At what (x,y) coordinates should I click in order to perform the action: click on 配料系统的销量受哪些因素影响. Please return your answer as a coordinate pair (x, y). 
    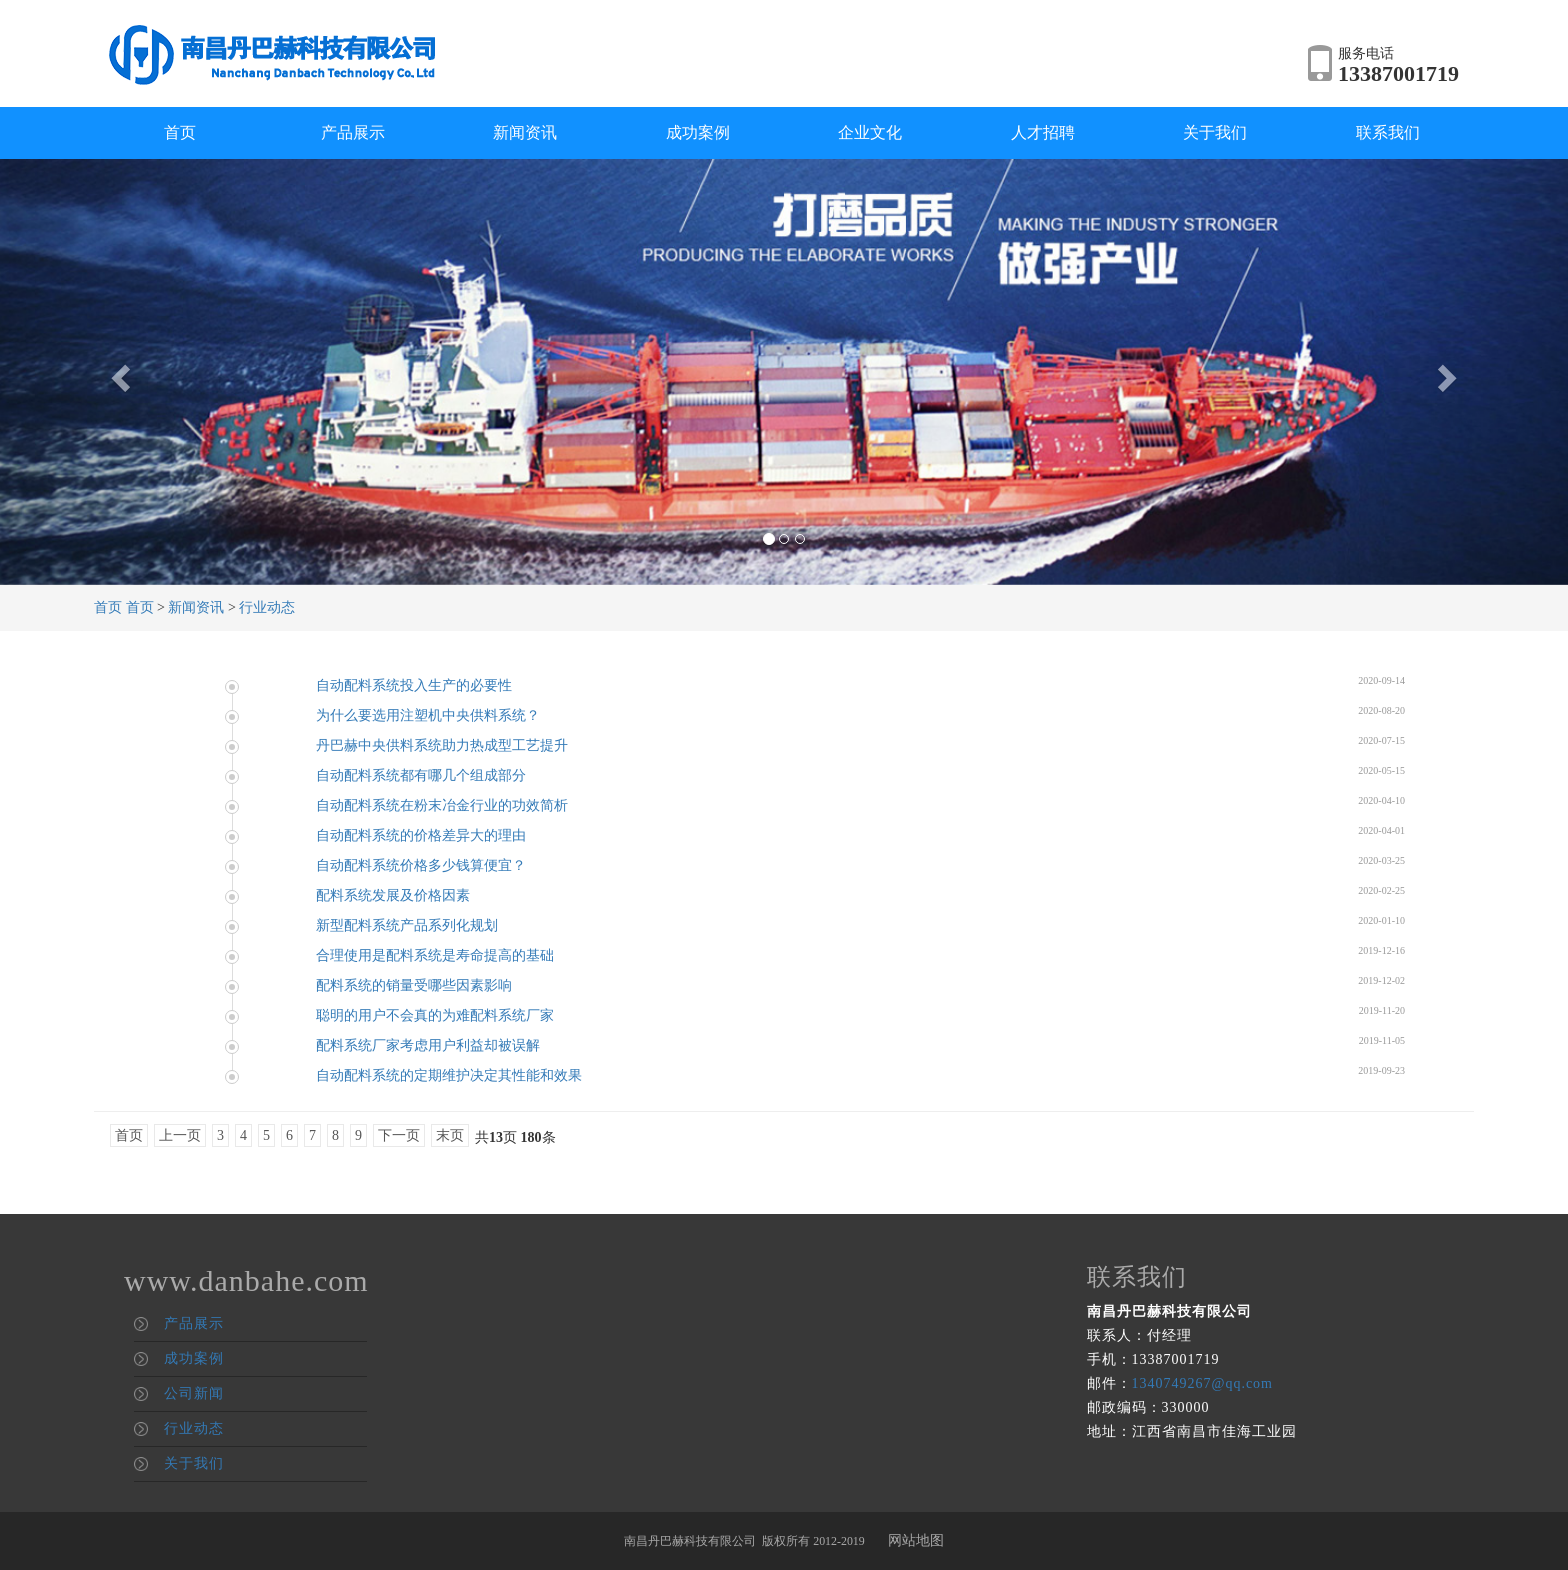
    Looking at the image, I should click on (414, 985).